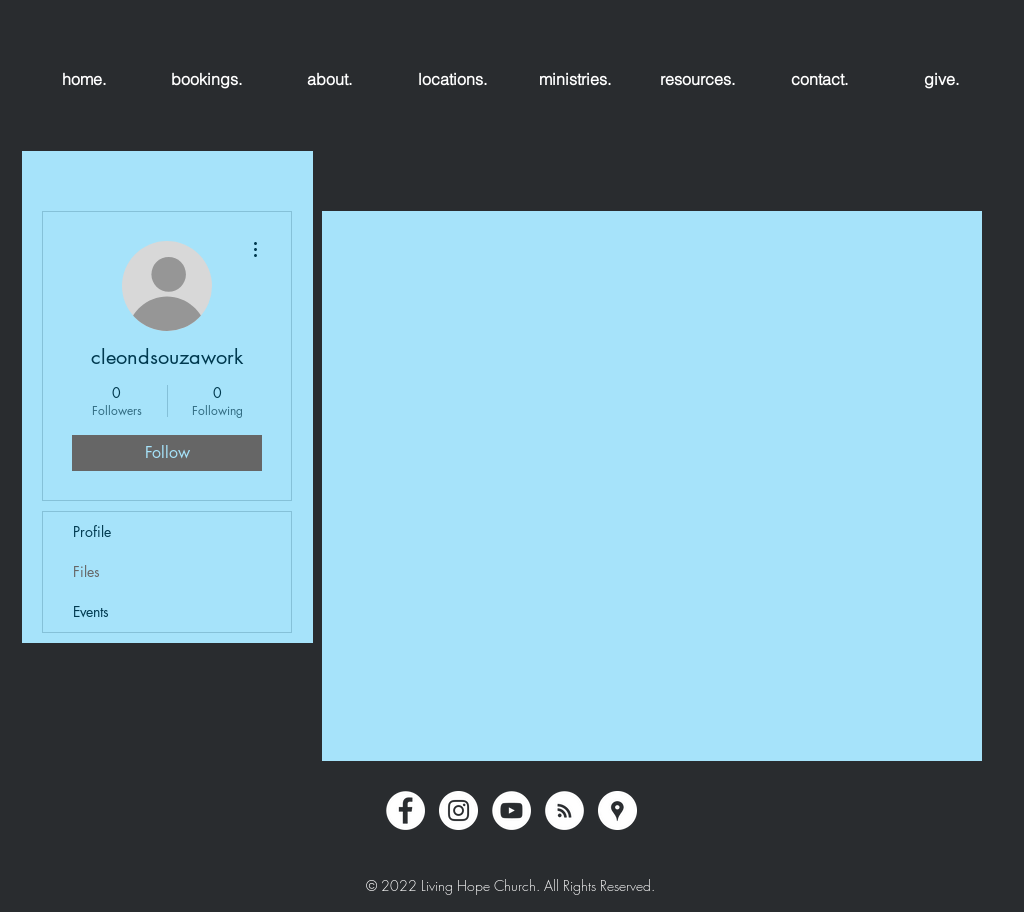 The height and width of the screenshot is (912, 1024). Describe the element at coordinates (92, 531) in the screenshot. I see `Profile` at that location.